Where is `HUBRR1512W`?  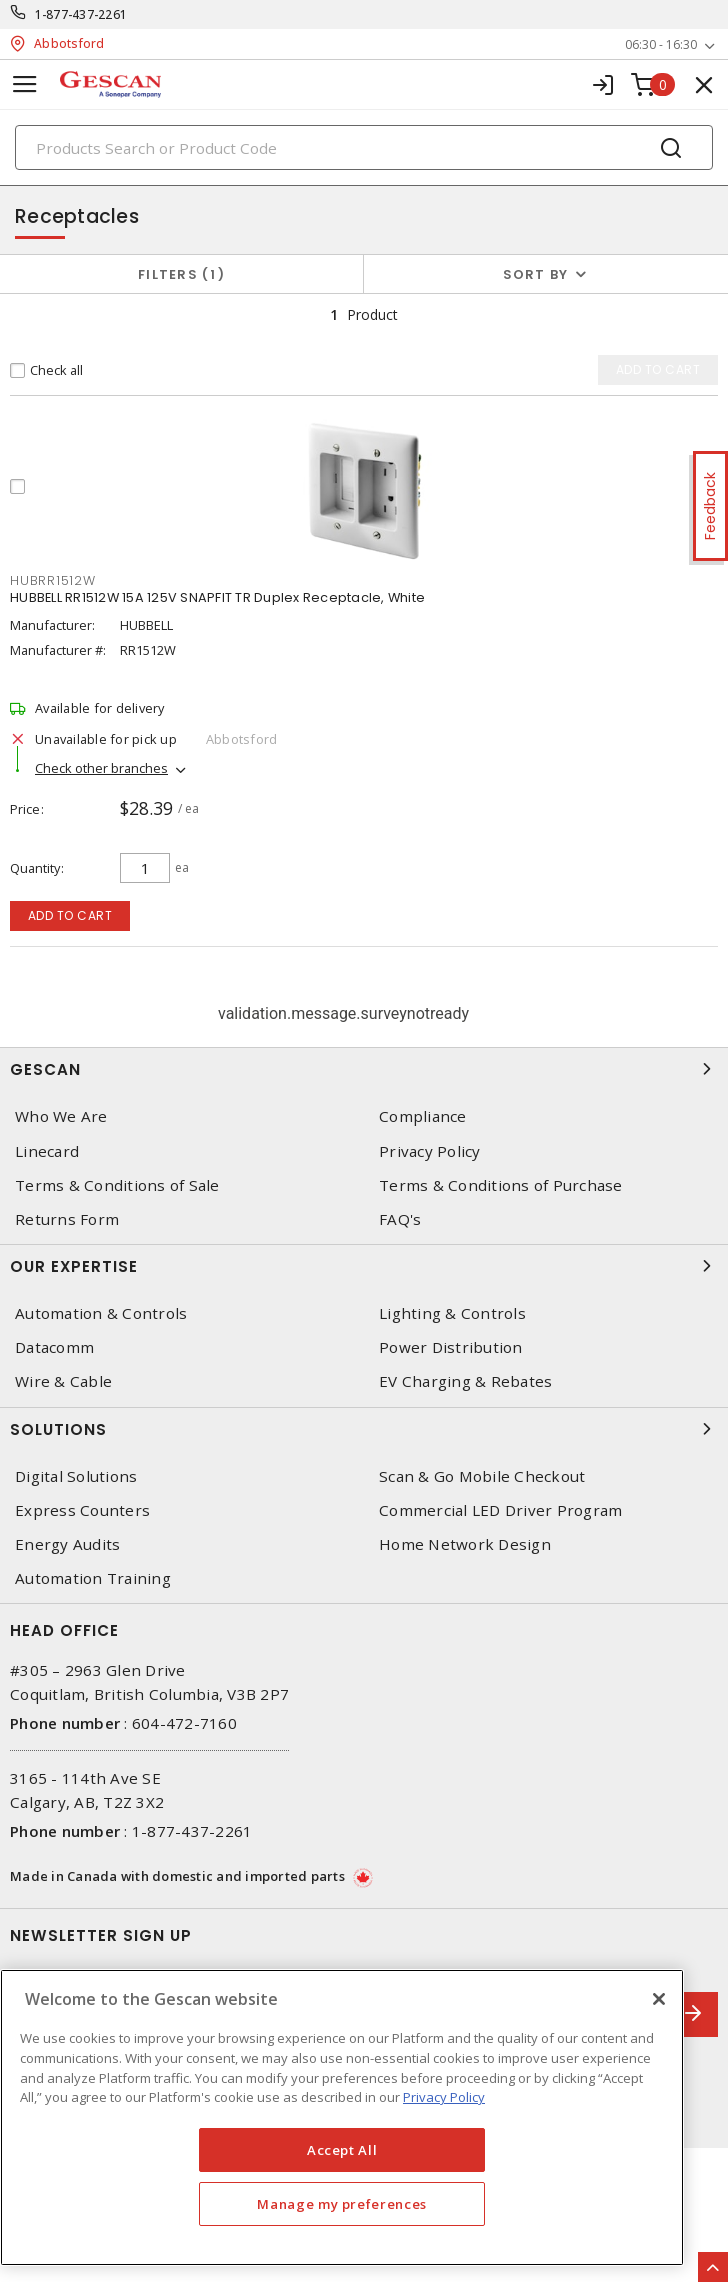 HUBRR1512W is located at coordinates (53, 580).